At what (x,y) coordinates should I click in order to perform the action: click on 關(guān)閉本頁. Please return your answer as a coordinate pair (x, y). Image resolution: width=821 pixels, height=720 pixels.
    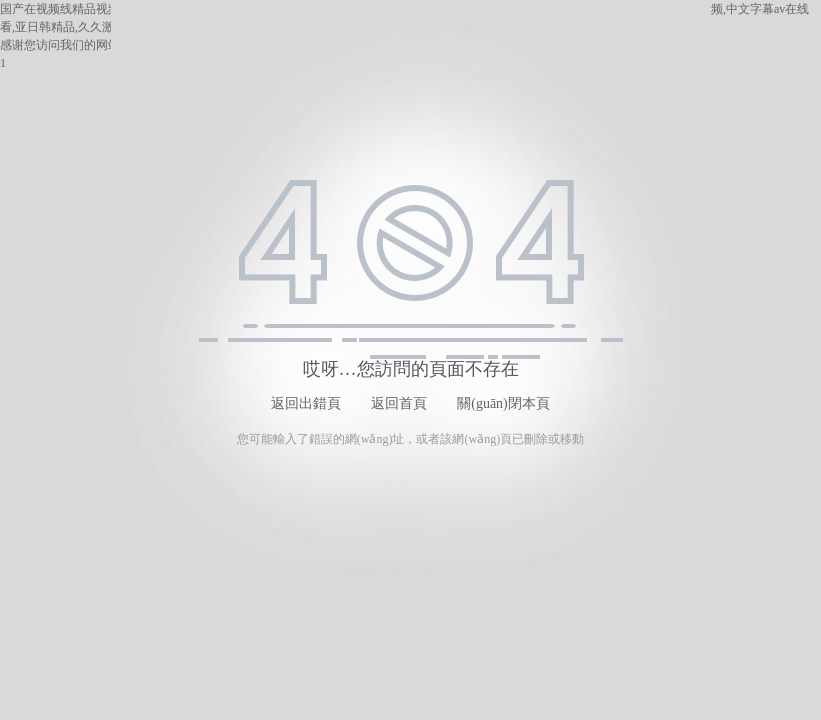
    Looking at the image, I should click on (503, 403).